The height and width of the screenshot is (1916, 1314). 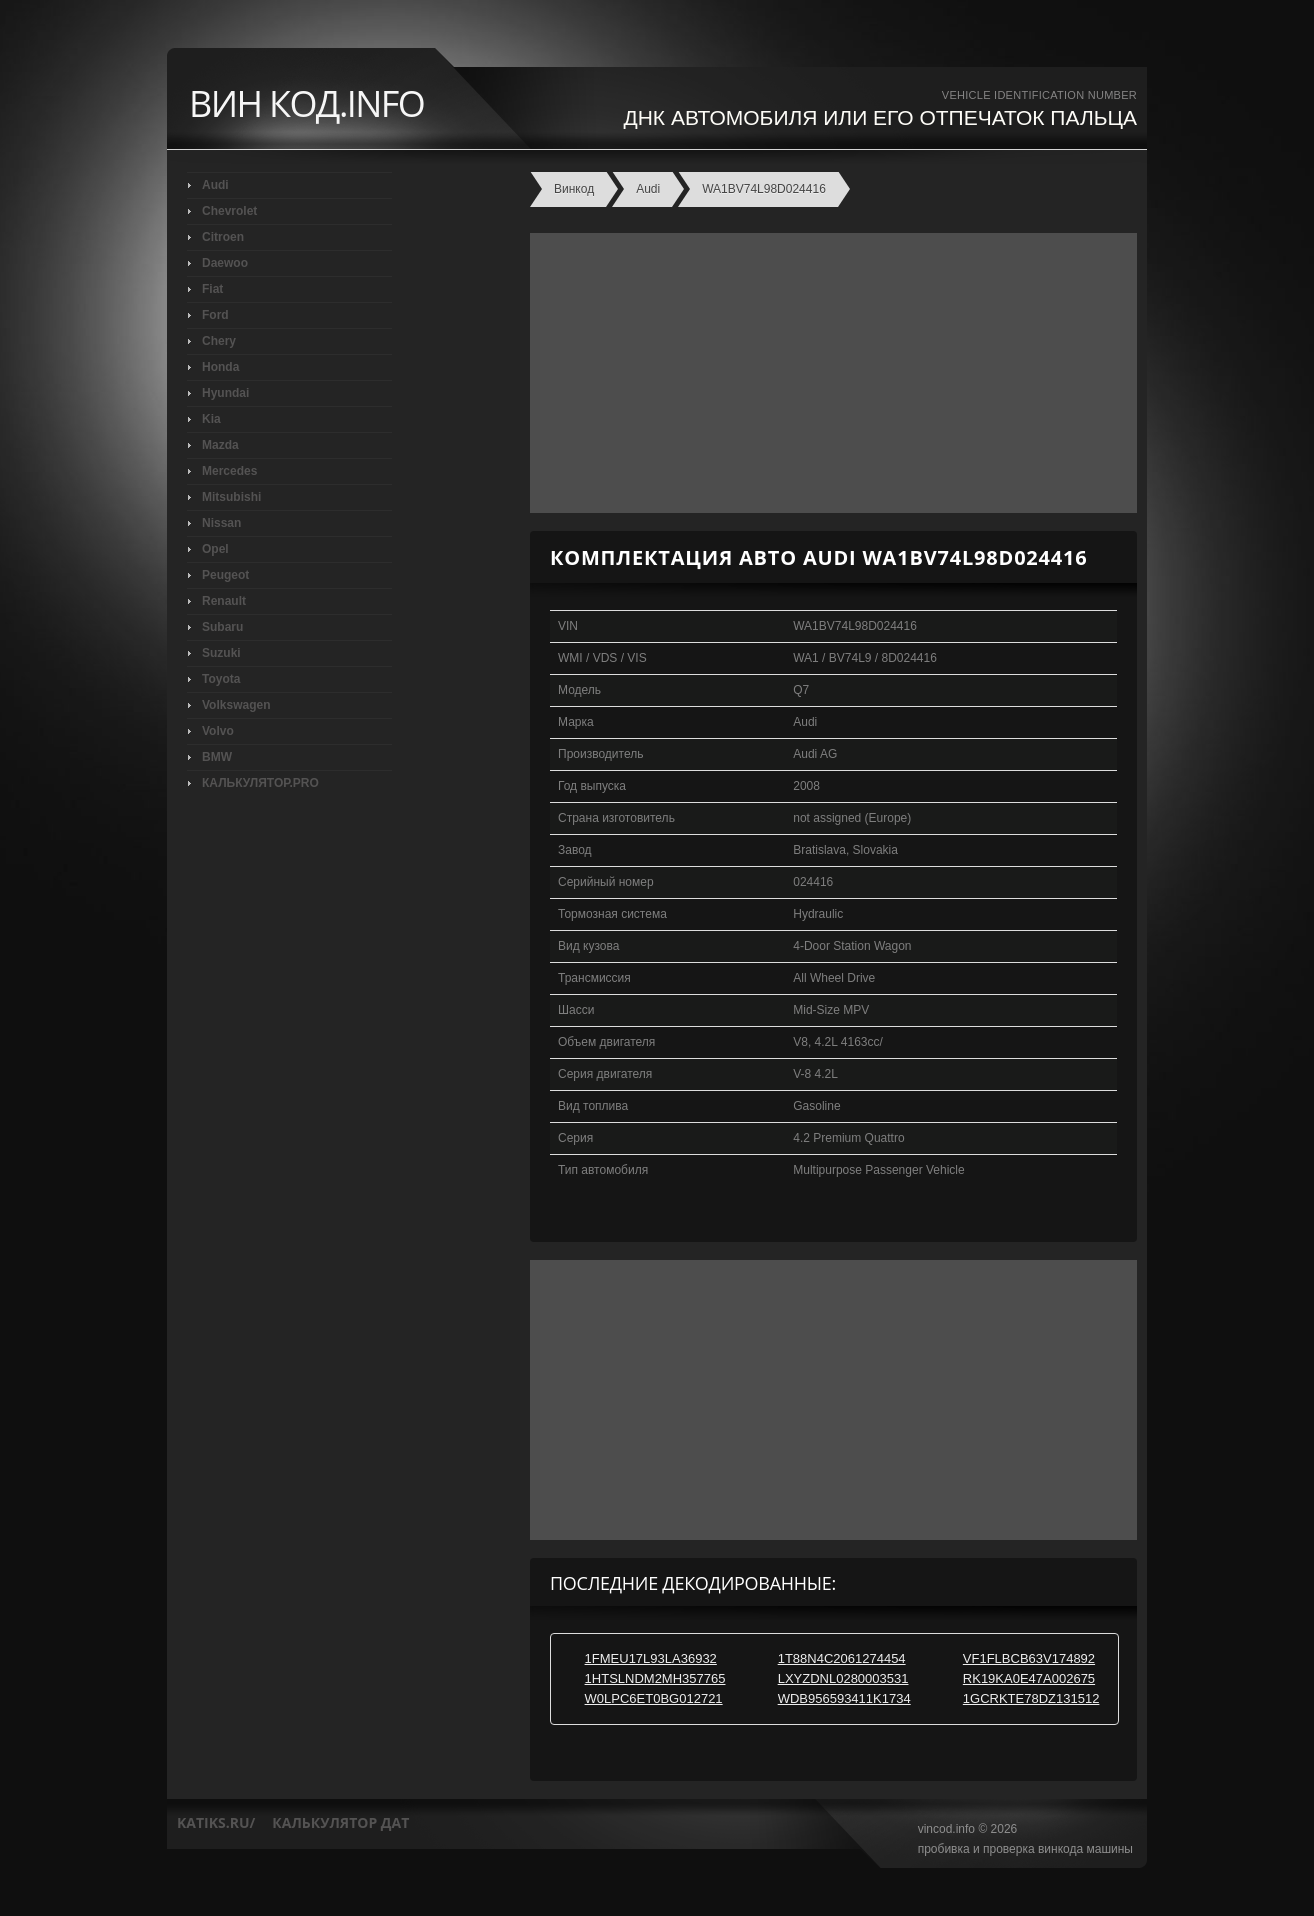 I want to click on Mercedes, so click(x=229, y=471).